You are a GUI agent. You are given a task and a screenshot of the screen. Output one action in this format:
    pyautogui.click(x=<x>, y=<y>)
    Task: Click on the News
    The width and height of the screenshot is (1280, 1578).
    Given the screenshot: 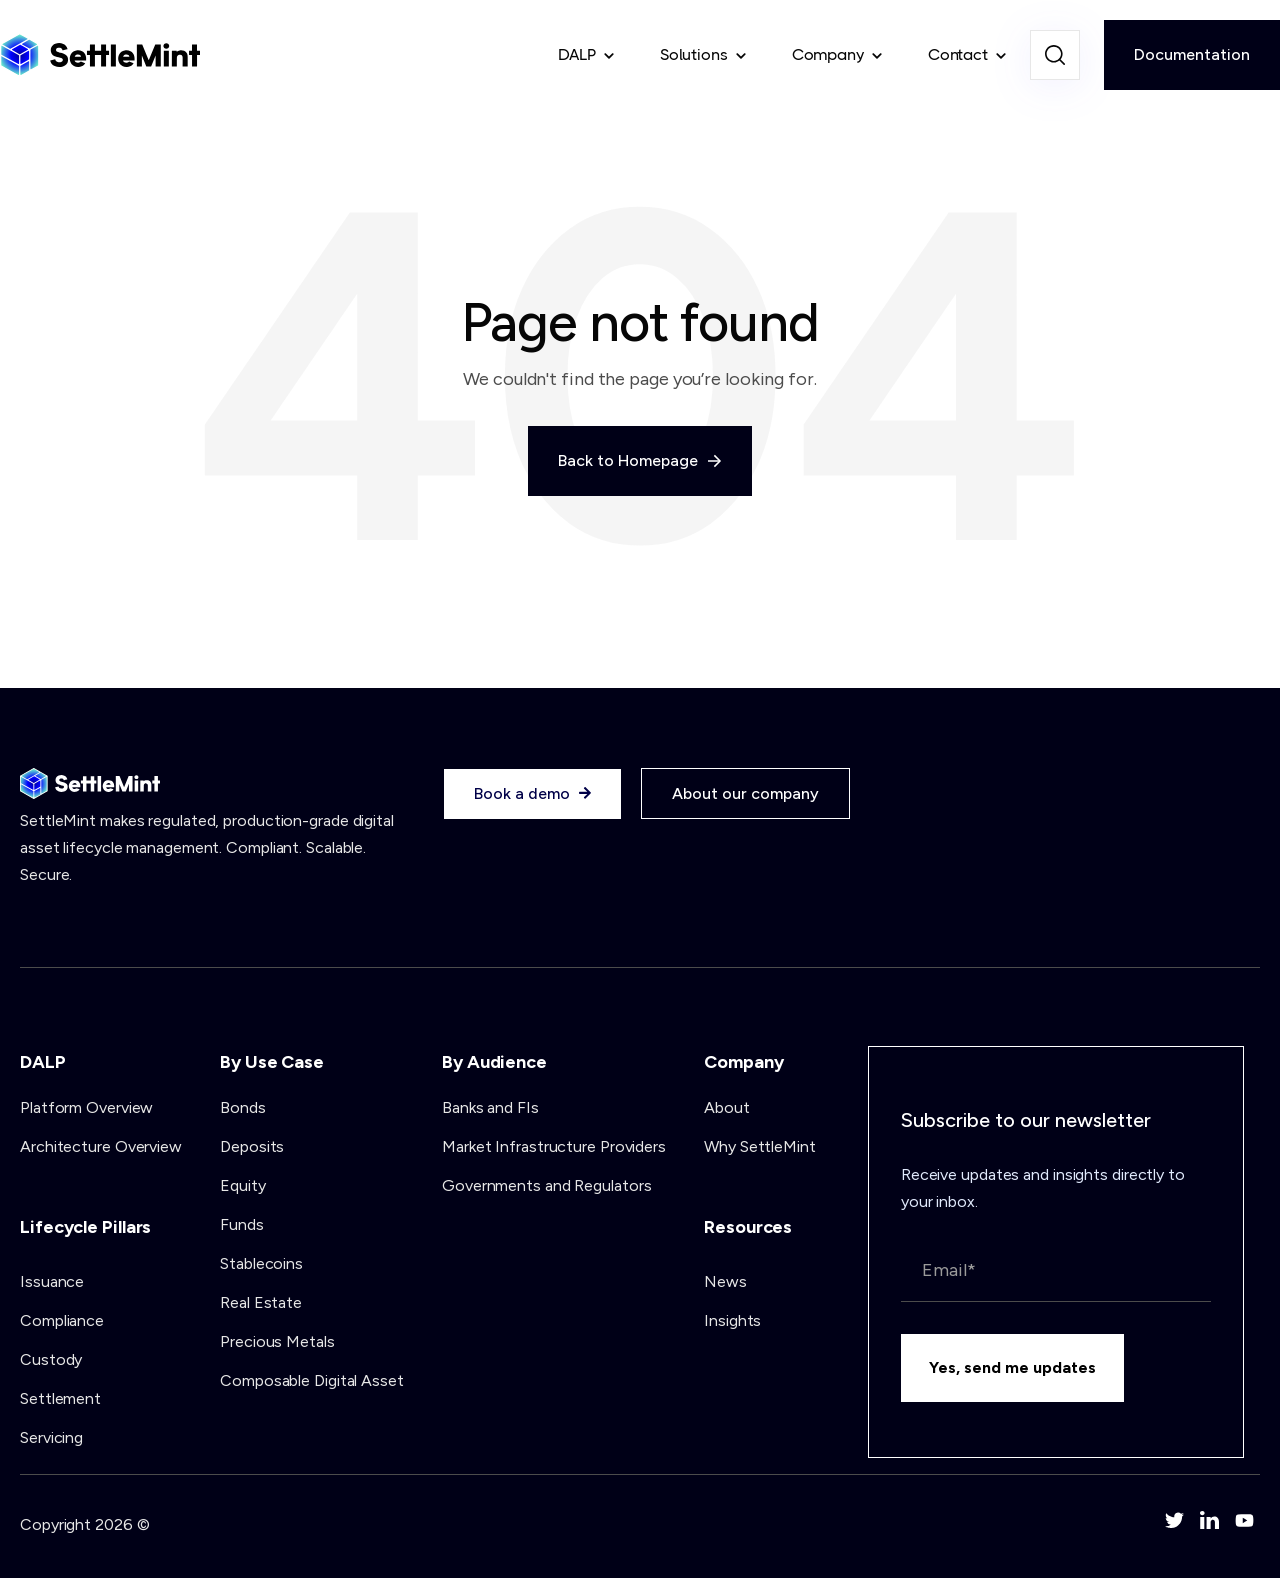 What is the action you would take?
    pyautogui.click(x=725, y=1281)
    